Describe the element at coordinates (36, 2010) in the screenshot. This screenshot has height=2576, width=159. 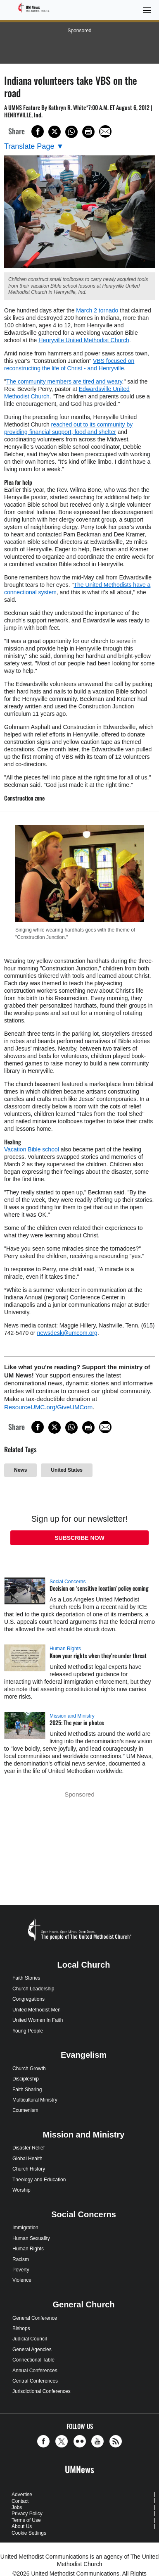
I see `United Methodist Men` at that location.